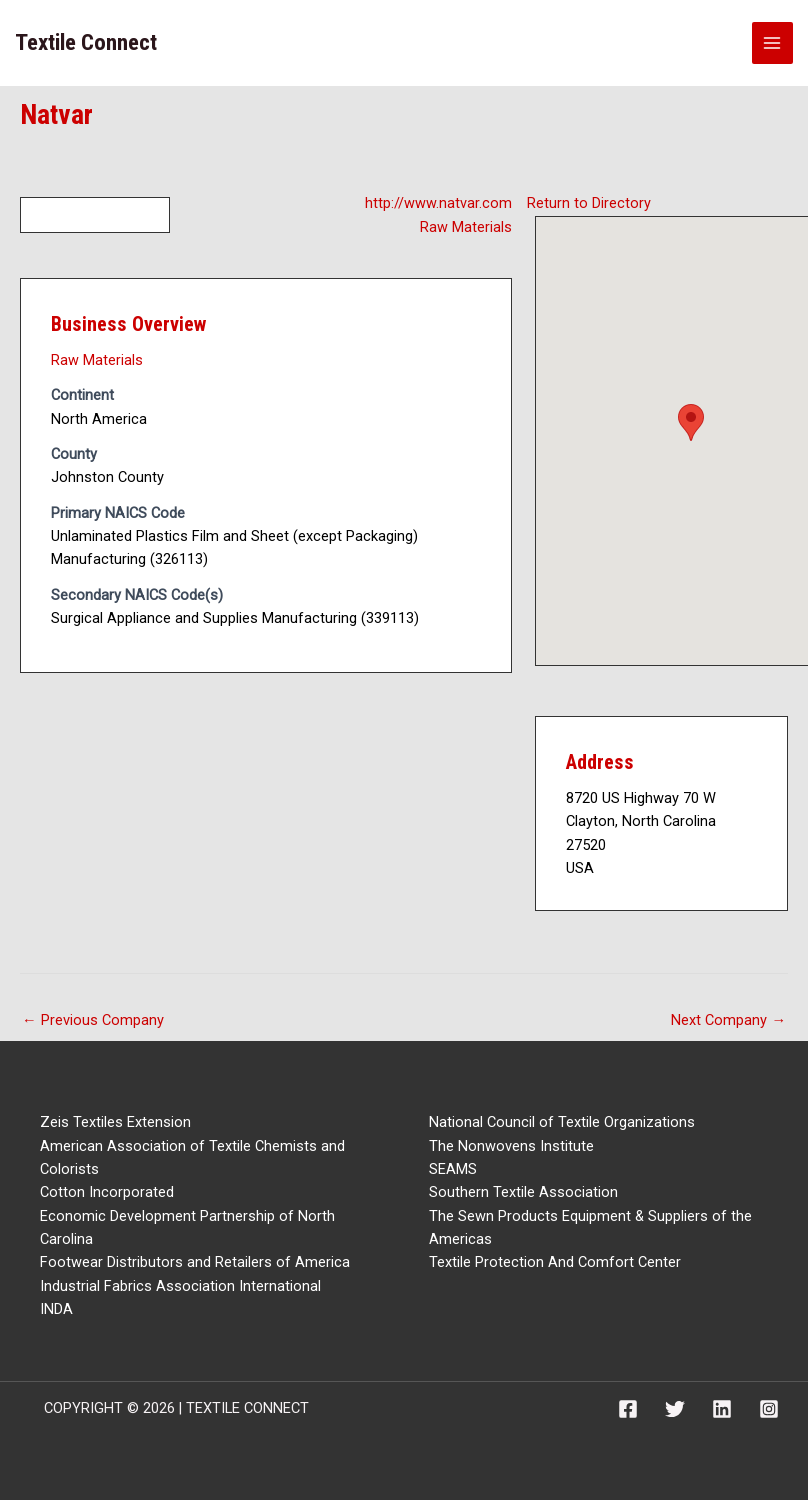 Image resolution: width=808 pixels, height=1500 pixels. Describe the element at coordinates (769, 1409) in the screenshot. I see `[Instagram]` at that location.